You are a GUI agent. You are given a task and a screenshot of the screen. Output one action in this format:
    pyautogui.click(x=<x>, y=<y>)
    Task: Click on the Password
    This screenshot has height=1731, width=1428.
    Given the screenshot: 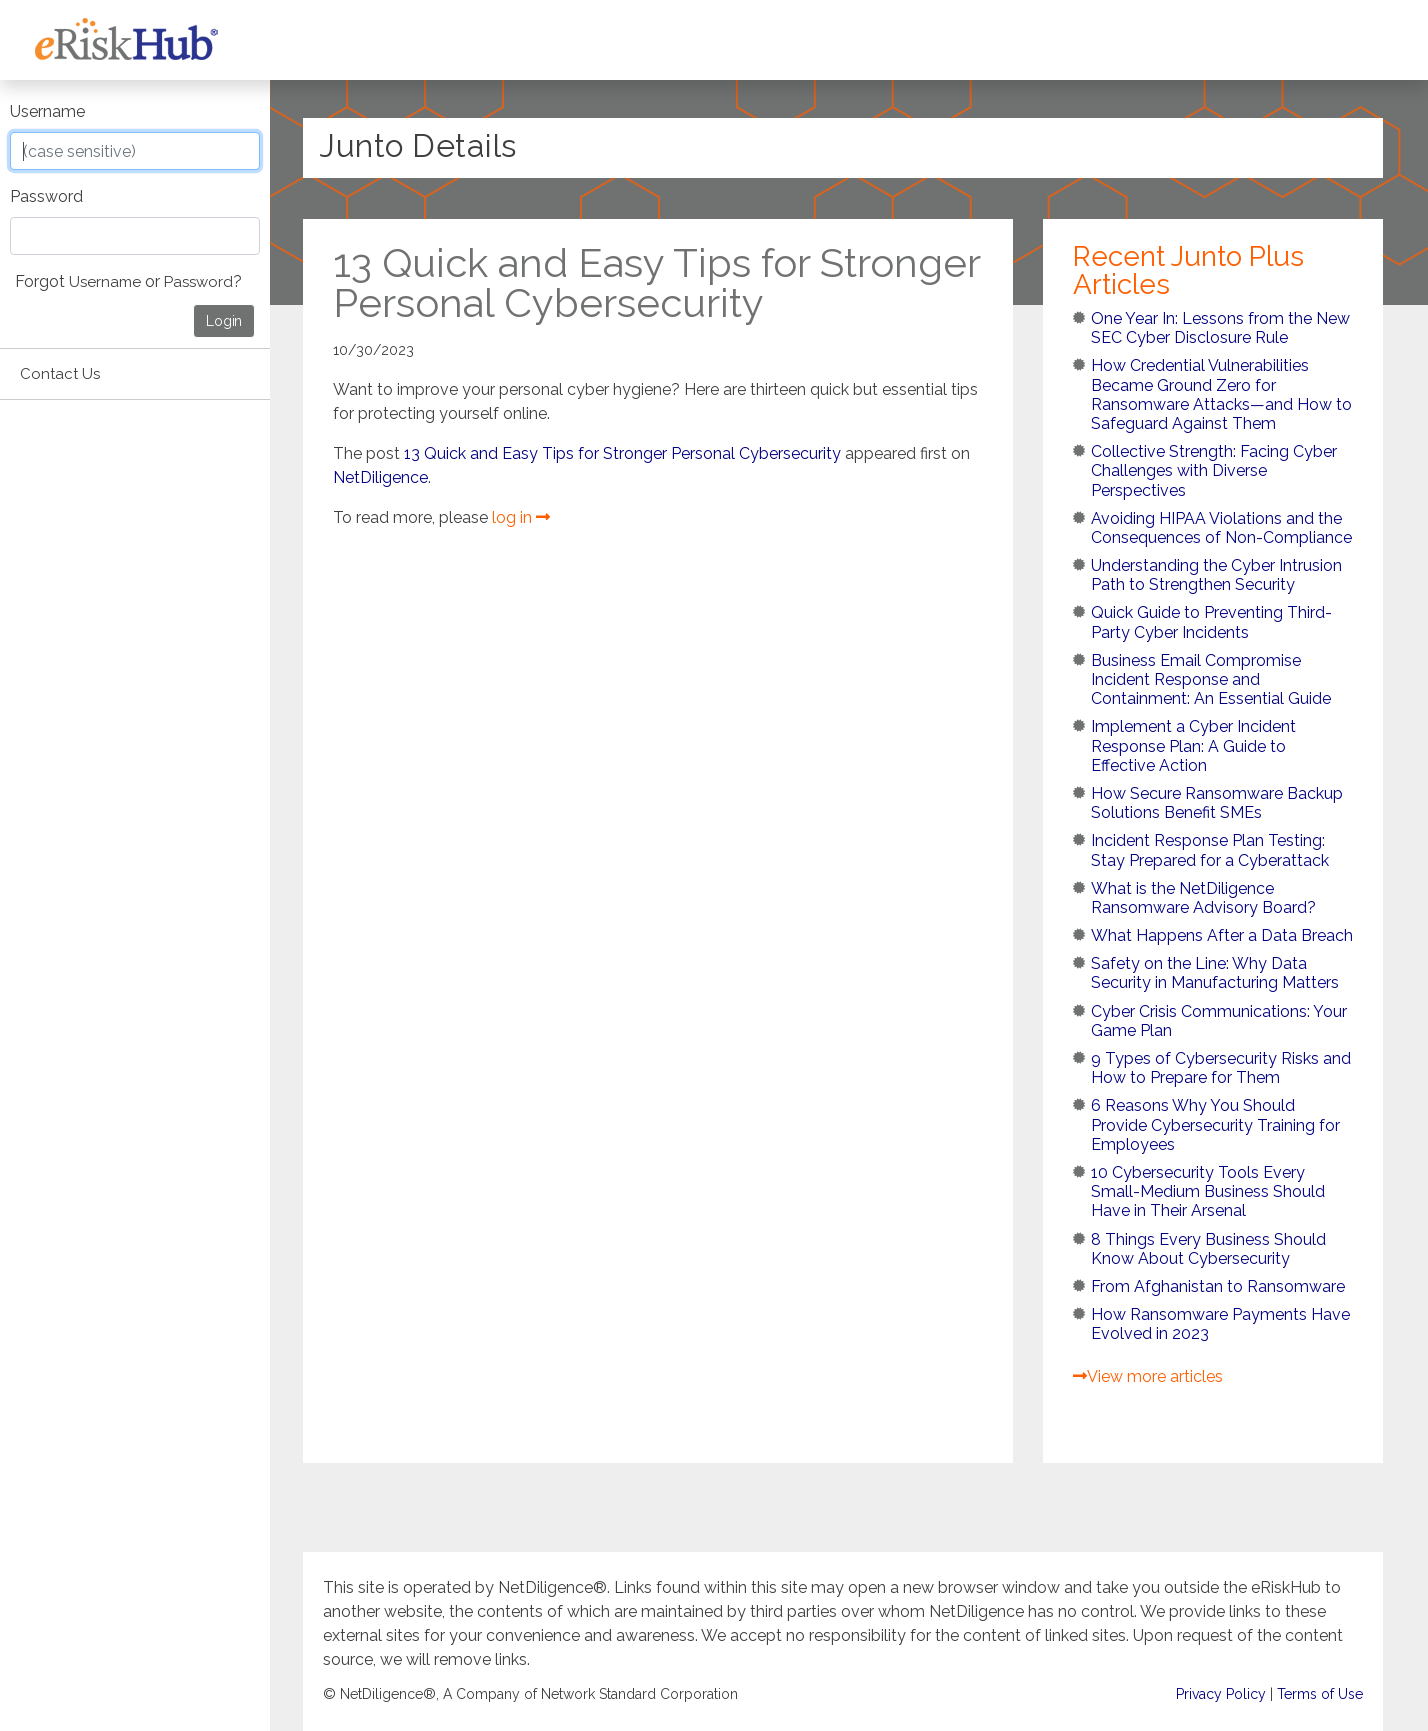 What is the action you would take?
    pyautogui.click(x=46, y=196)
    